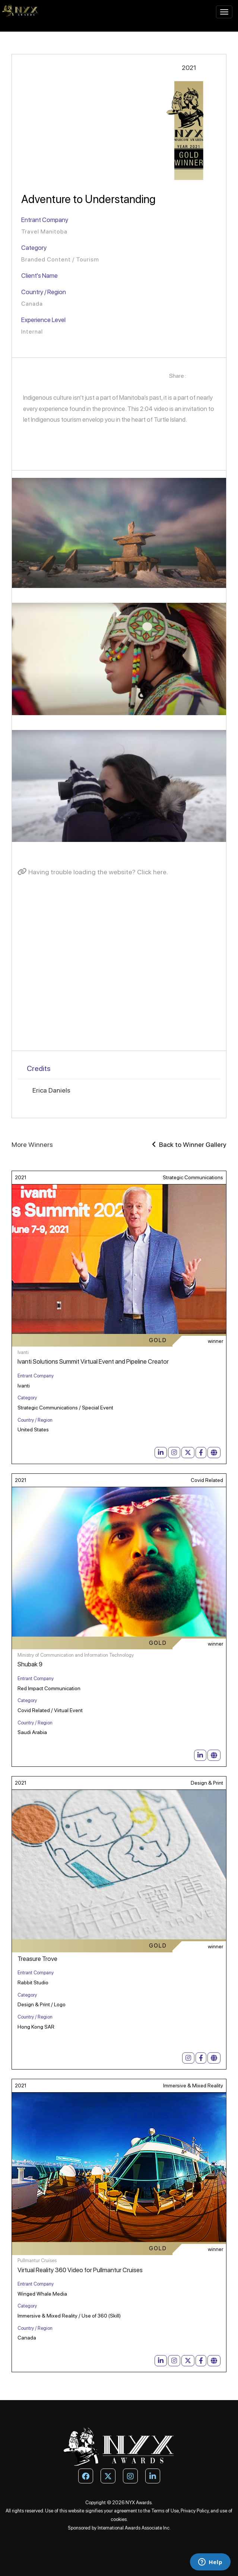 Image resolution: width=238 pixels, height=2576 pixels. What do you see at coordinates (93, 872) in the screenshot?
I see `Having trouble loading the website? Click here.` at bounding box center [93, 872].